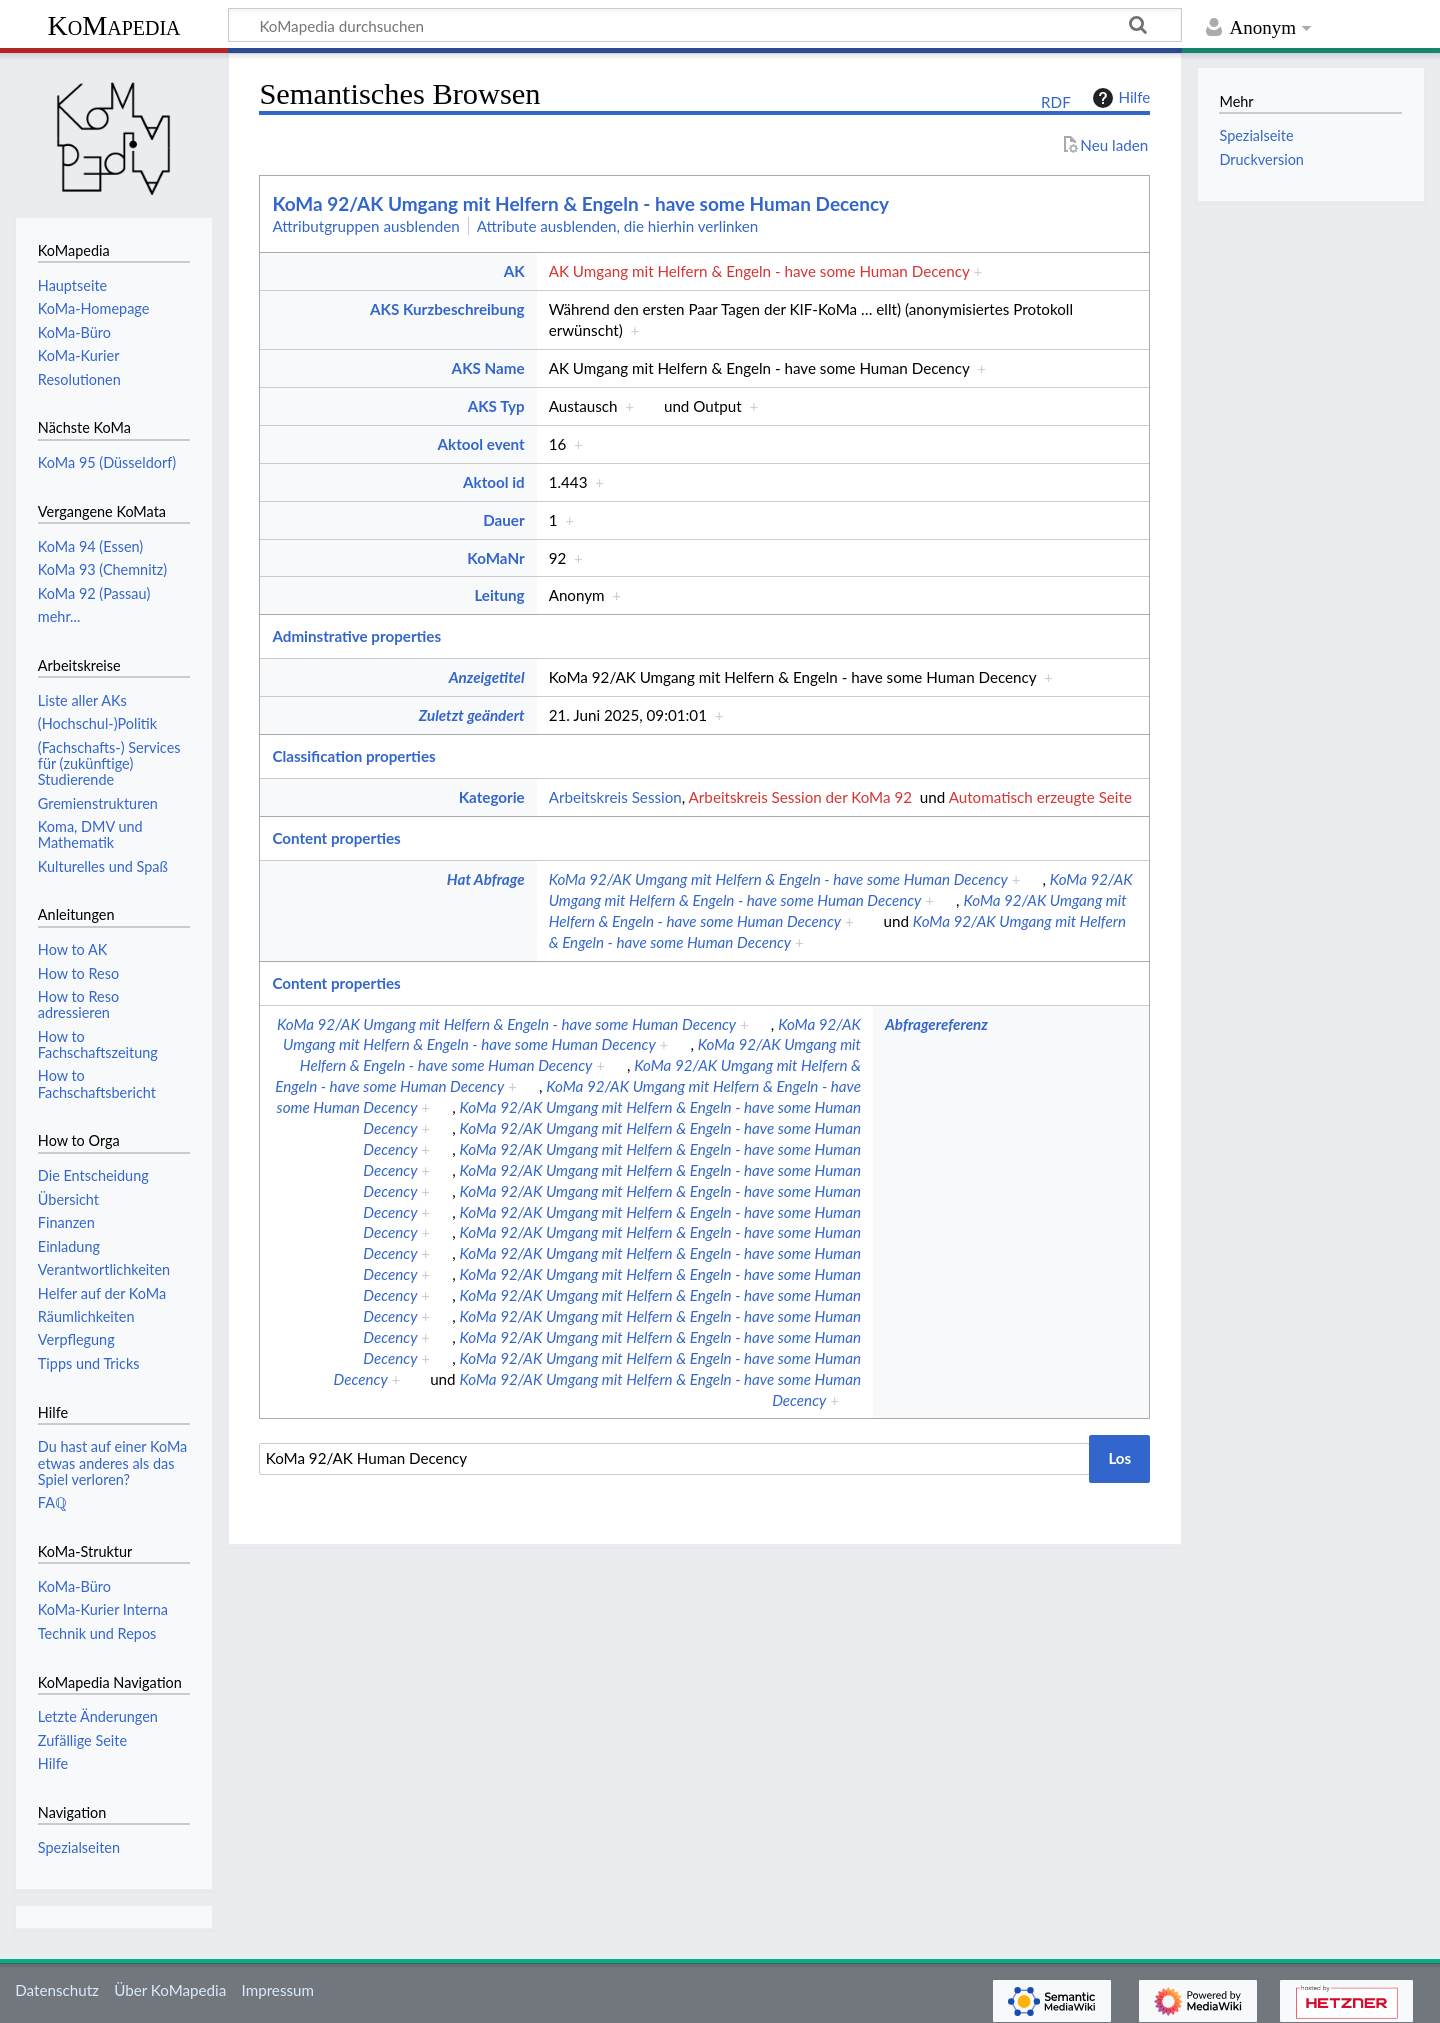 This screenshot has width=1440, height=2023. Describe the element at coordinates (447, 309) in the screenshot. I see `AKS Kurzbeschreibung` at that location.